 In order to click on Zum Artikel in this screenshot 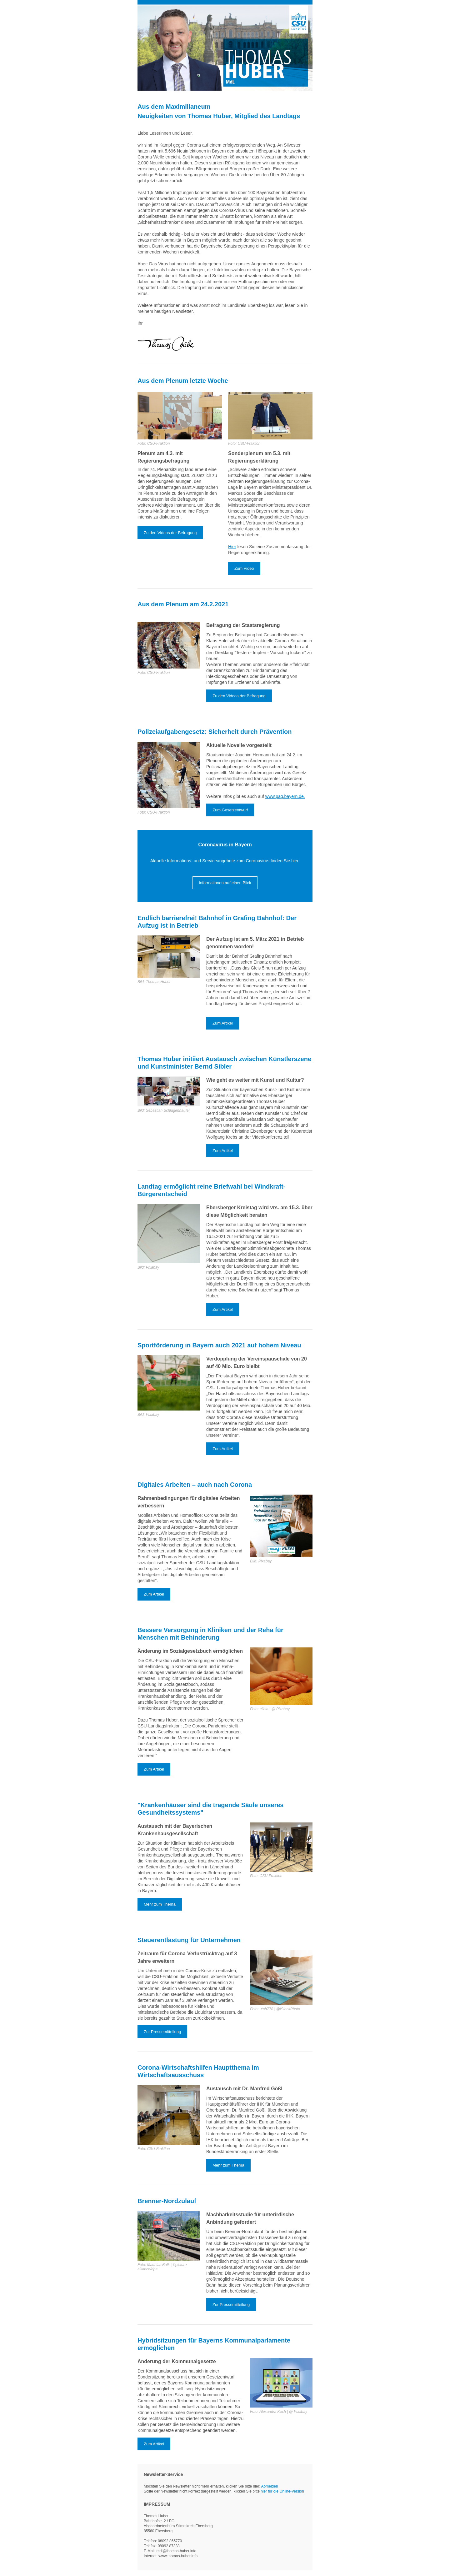, I will do `click(222, 1023)`.